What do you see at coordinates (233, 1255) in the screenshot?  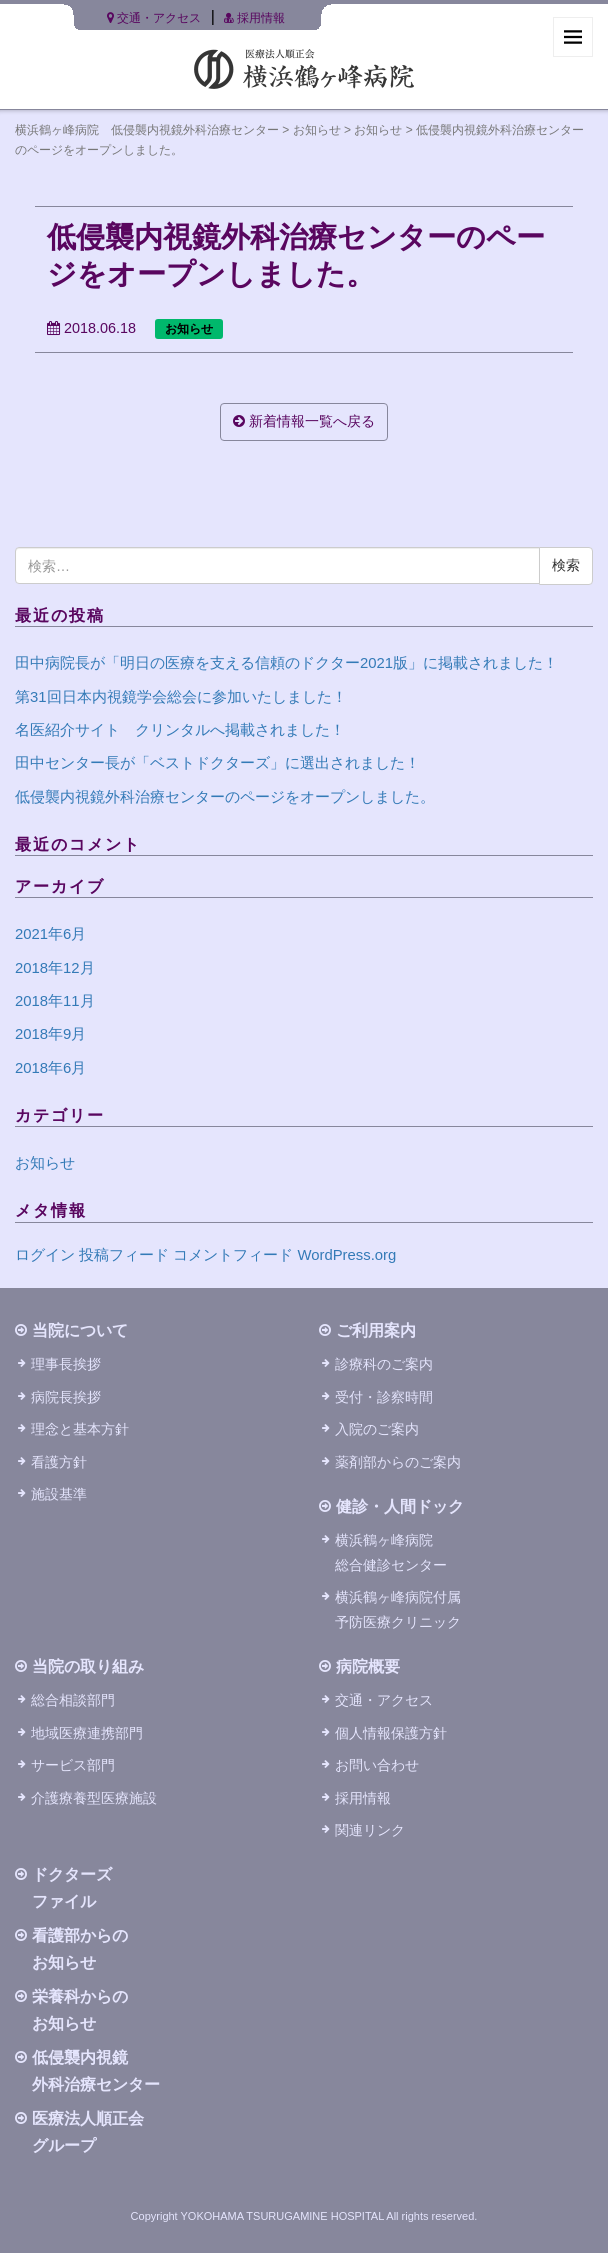 I see `コメントフィード` at bounding box center [233, 1255].